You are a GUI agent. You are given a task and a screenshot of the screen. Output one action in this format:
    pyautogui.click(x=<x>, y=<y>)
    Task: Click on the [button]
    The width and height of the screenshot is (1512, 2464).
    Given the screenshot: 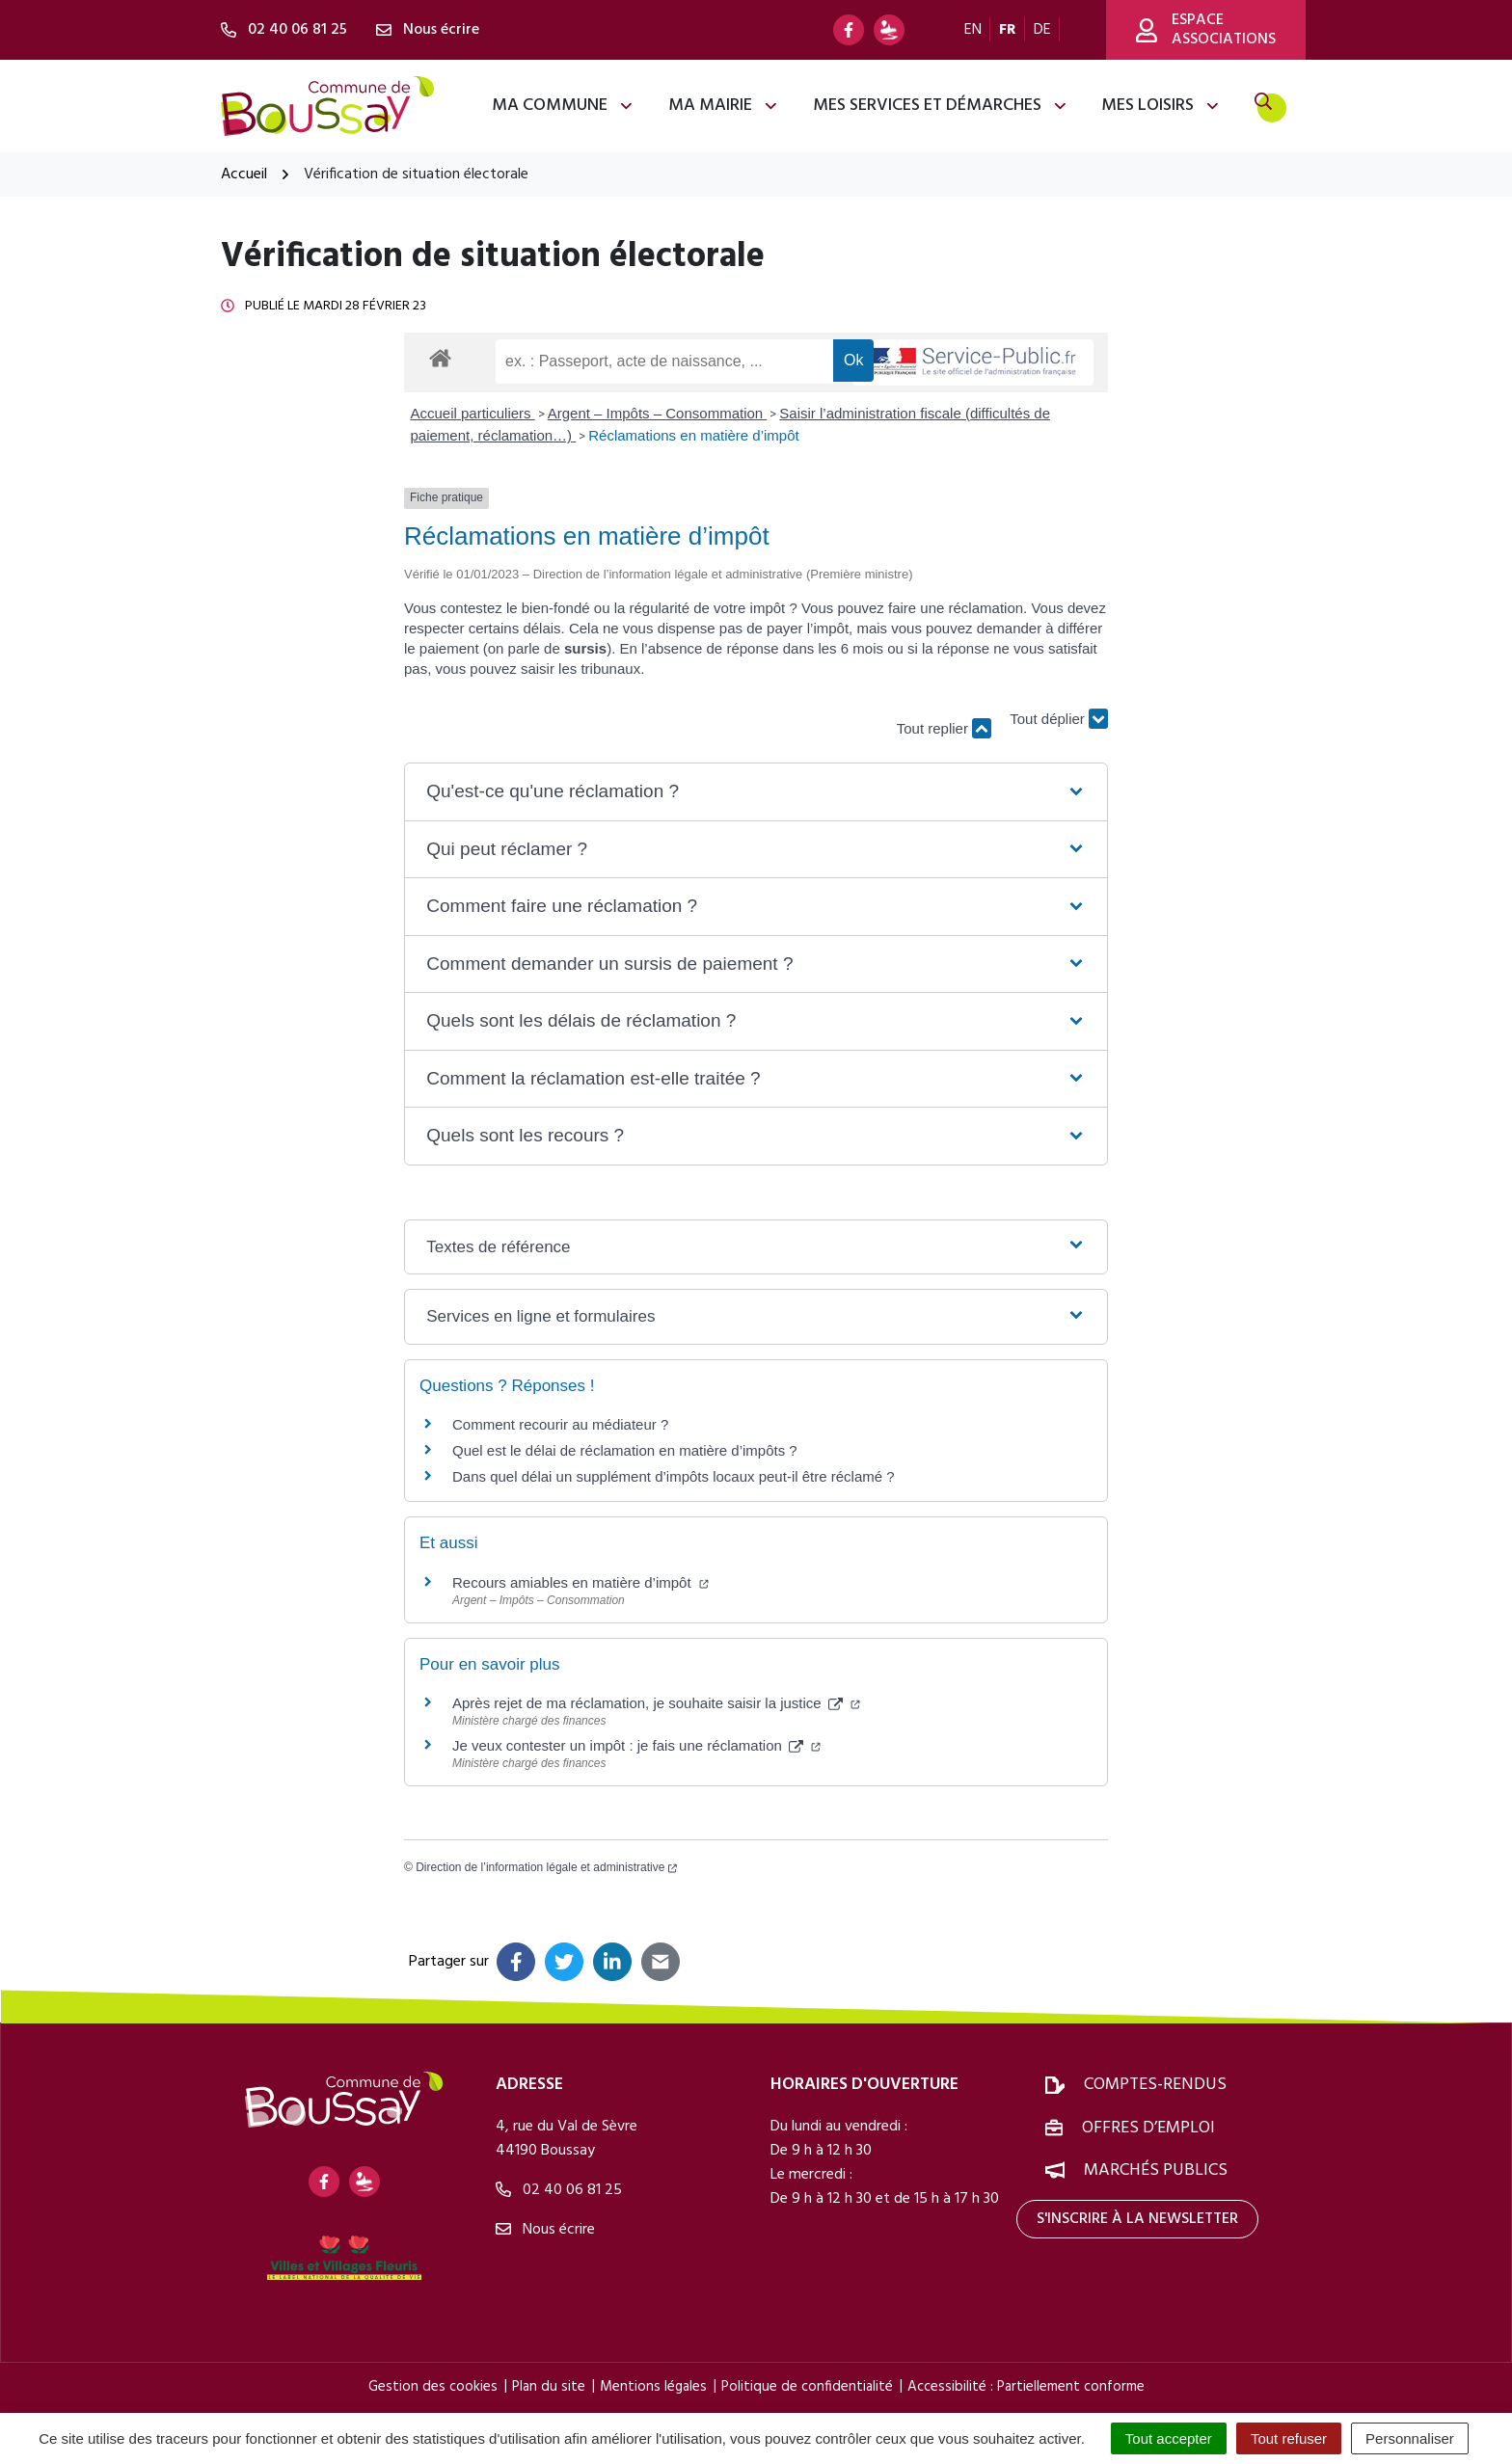 What is the action you would take?
    pyautogui.click(x=755, y=791)
    